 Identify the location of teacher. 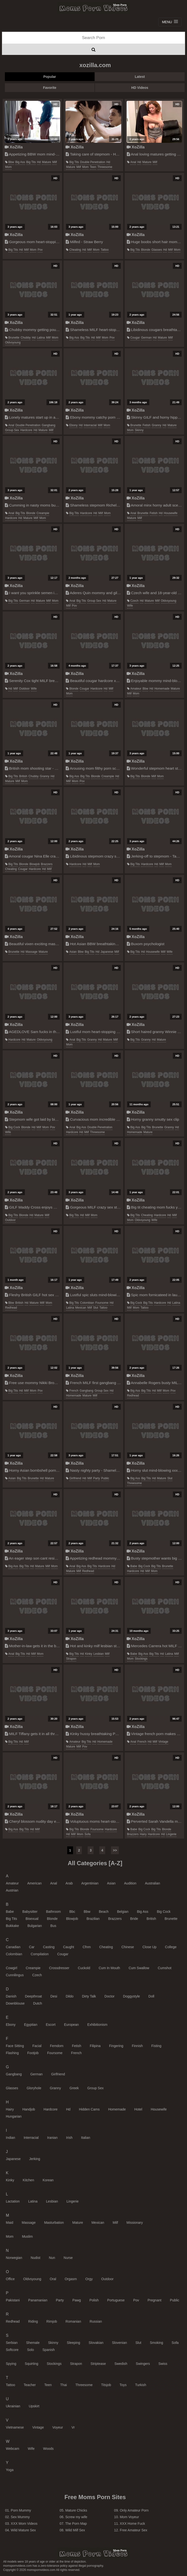
(30, 2385).